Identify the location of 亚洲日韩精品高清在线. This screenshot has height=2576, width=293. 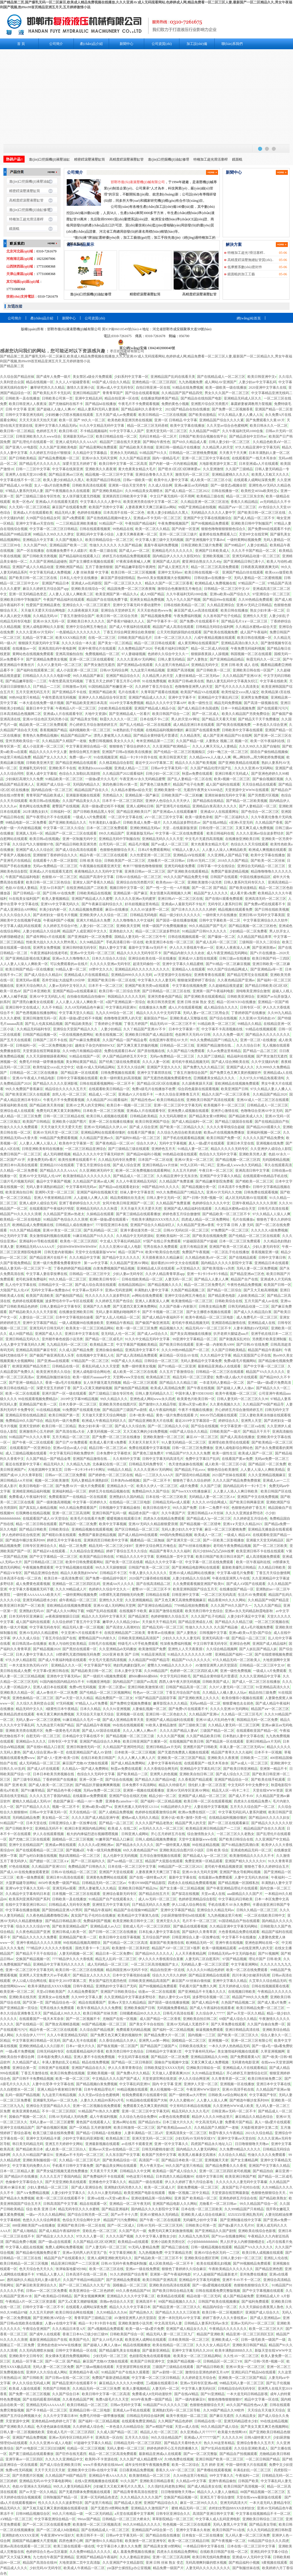
(242, 2030).